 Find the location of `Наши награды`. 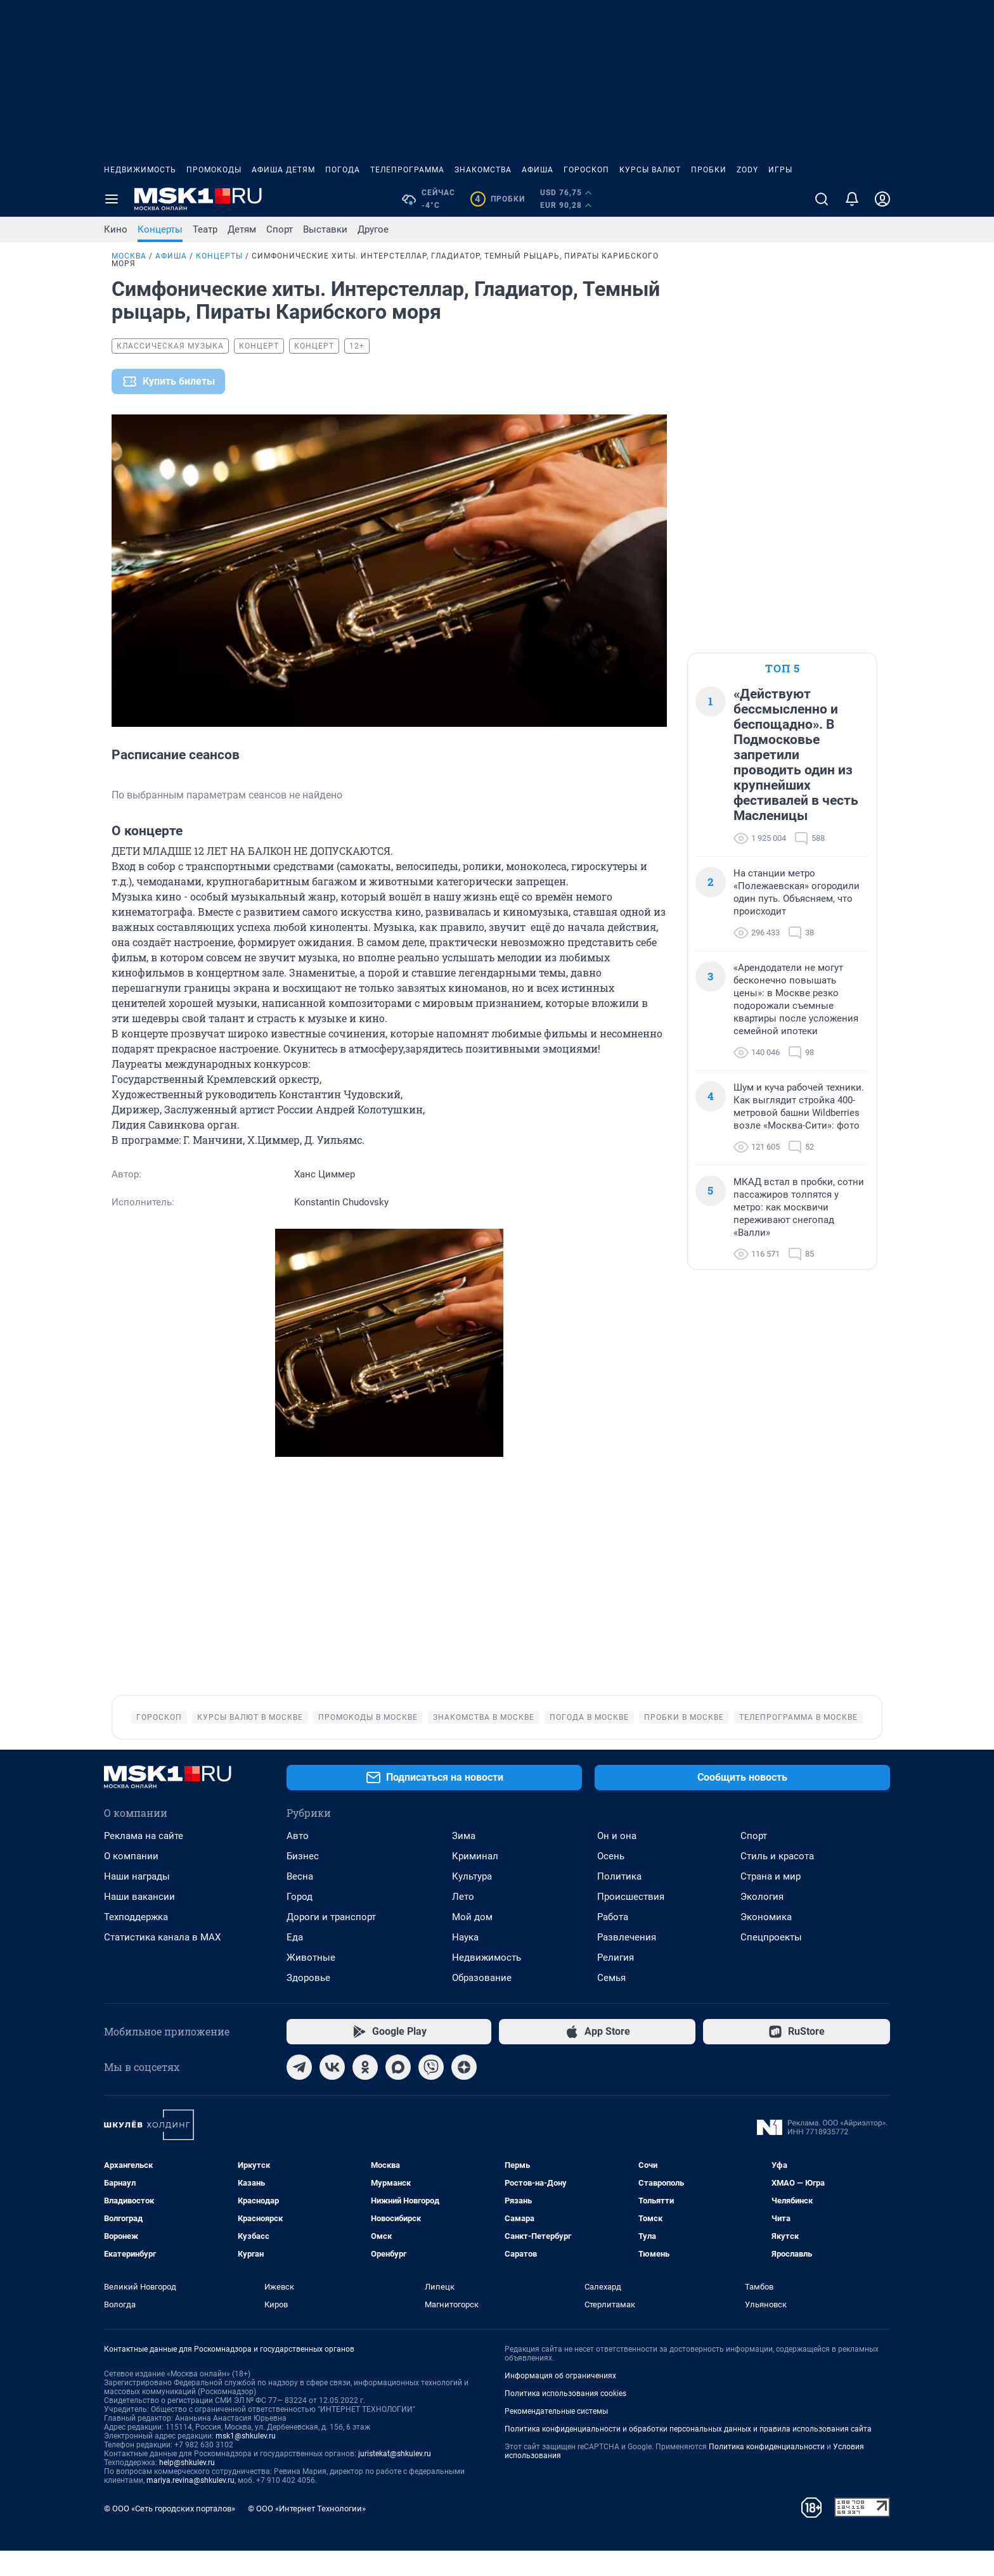

Наши награды is located at coordinates (137, 1901).